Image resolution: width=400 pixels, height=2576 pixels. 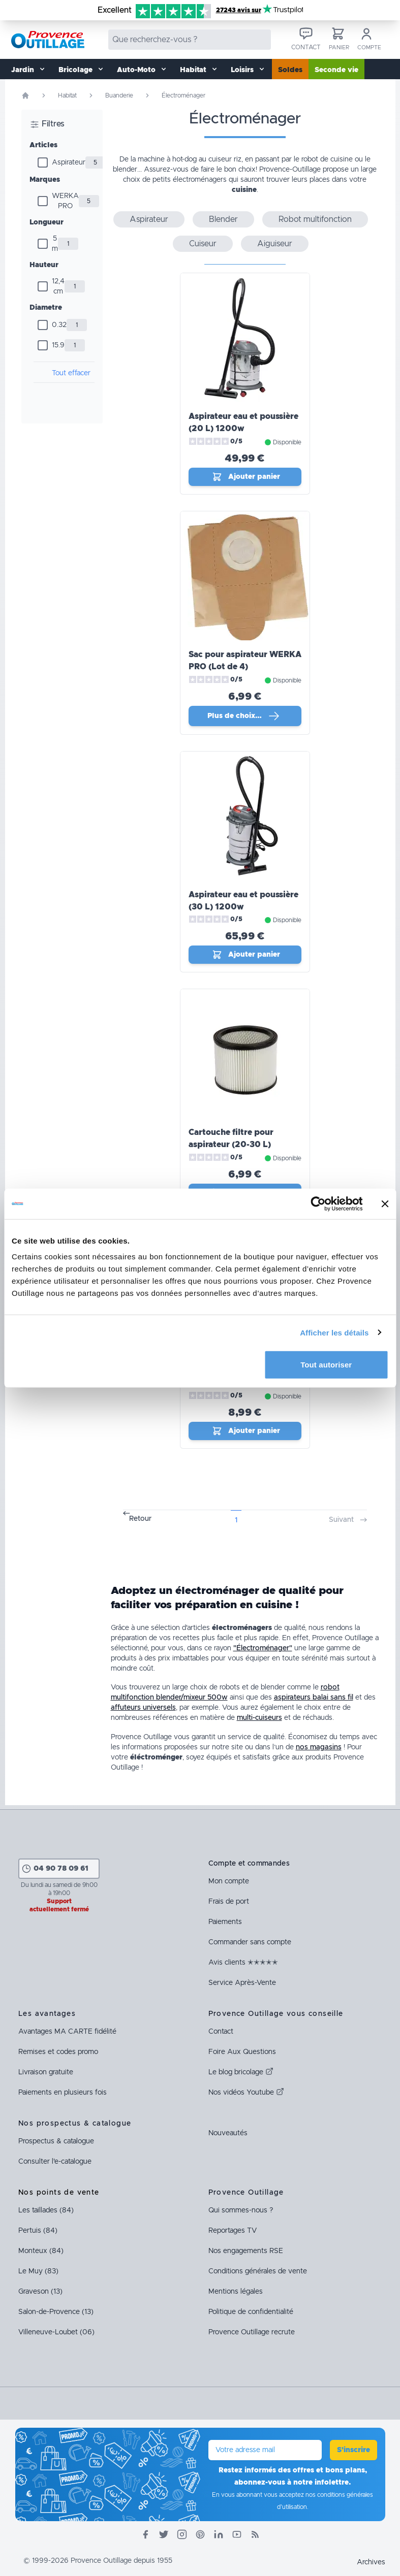 I want to click on Nos vidéos Youtube, so click(x=246, y=2092).